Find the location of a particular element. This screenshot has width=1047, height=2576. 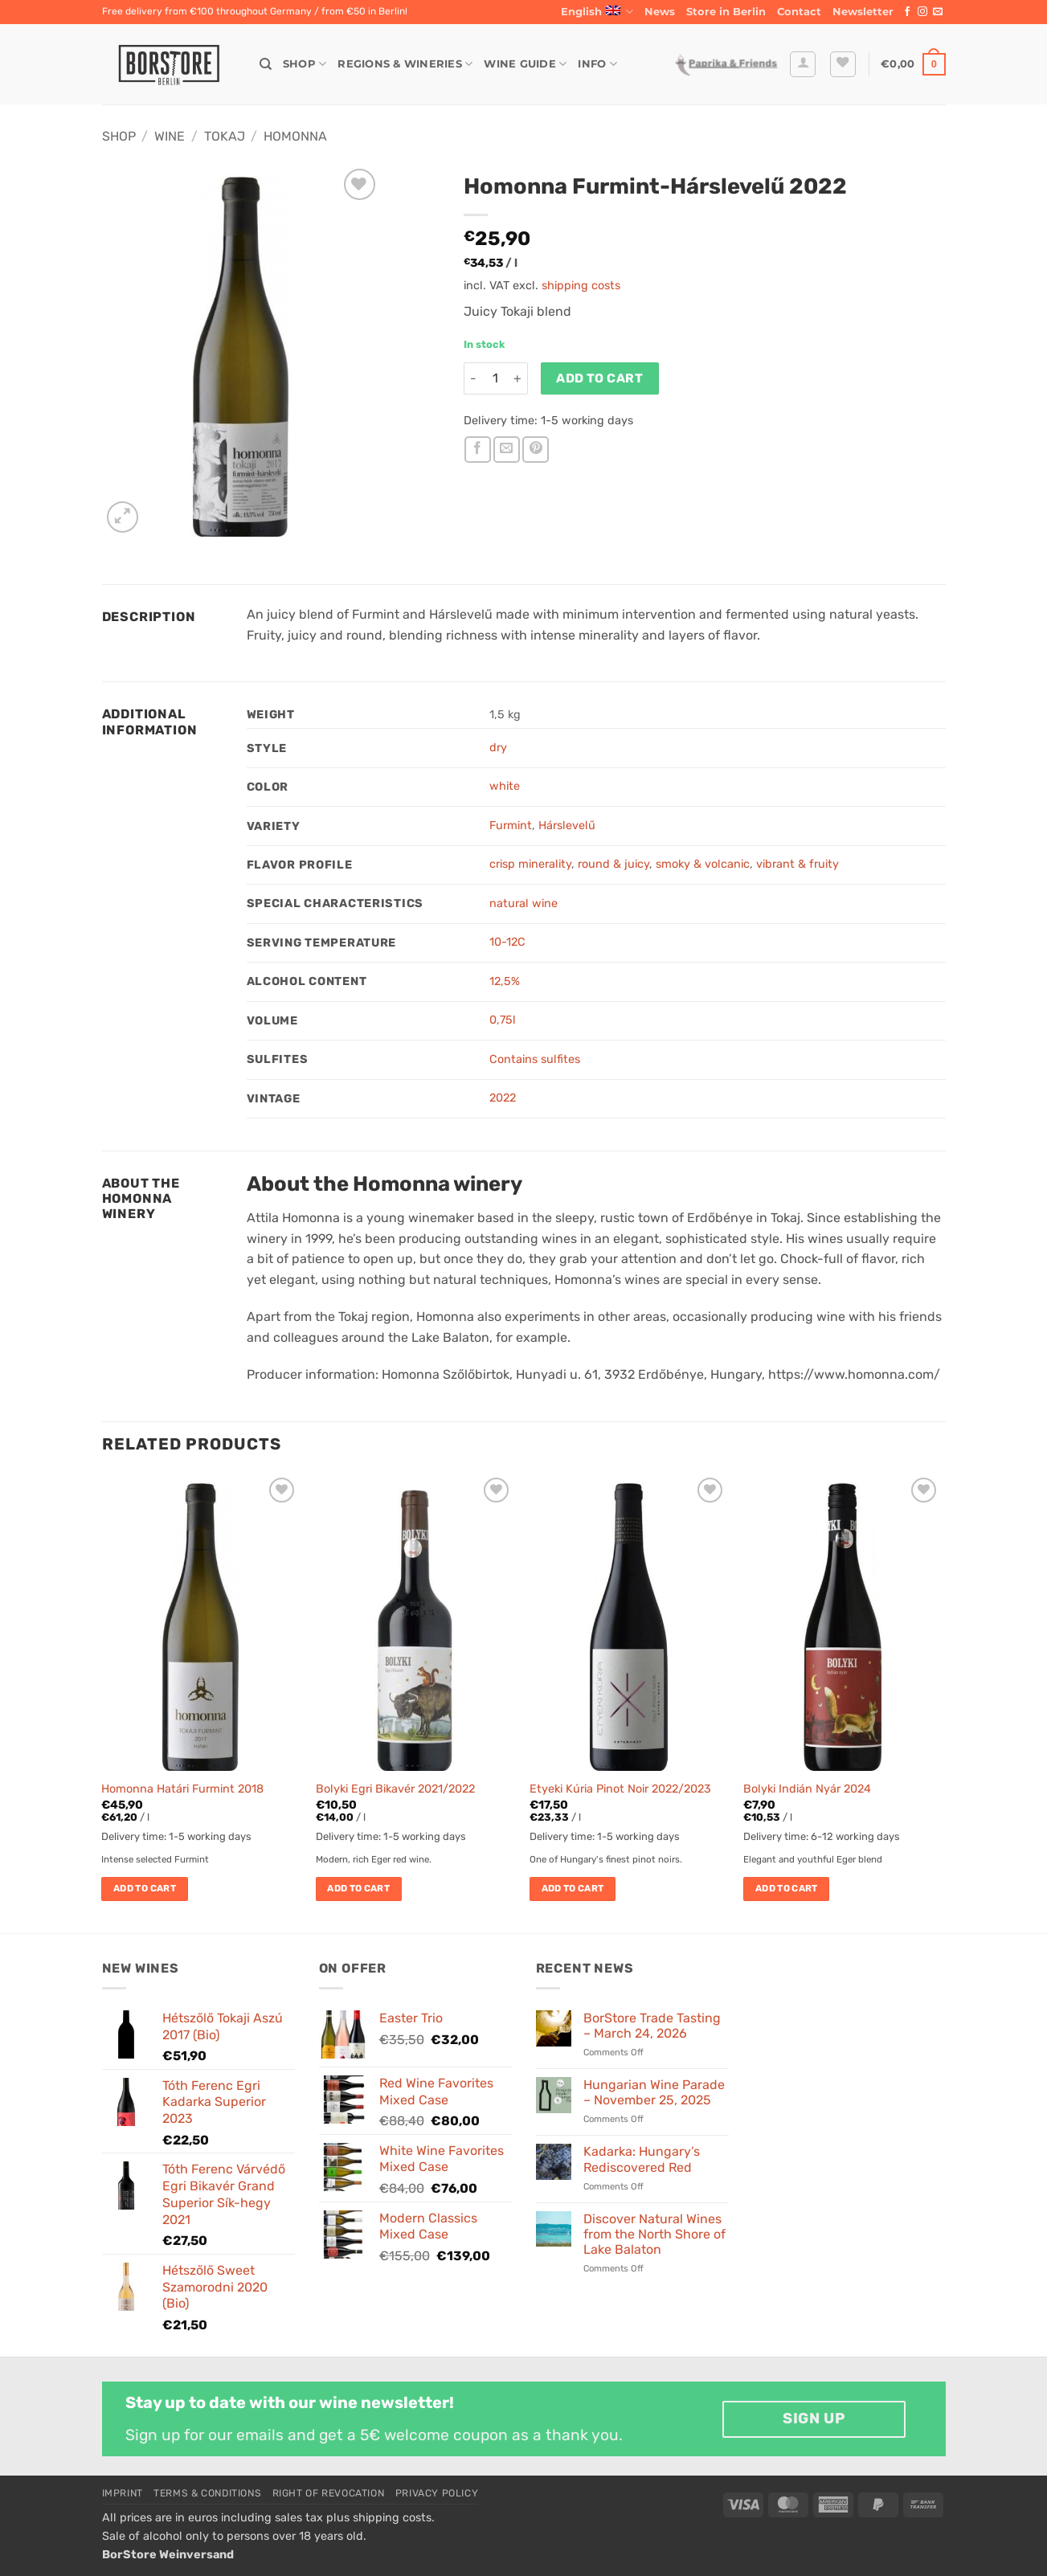

[Wishlist] is located at coordinates (843, 64).